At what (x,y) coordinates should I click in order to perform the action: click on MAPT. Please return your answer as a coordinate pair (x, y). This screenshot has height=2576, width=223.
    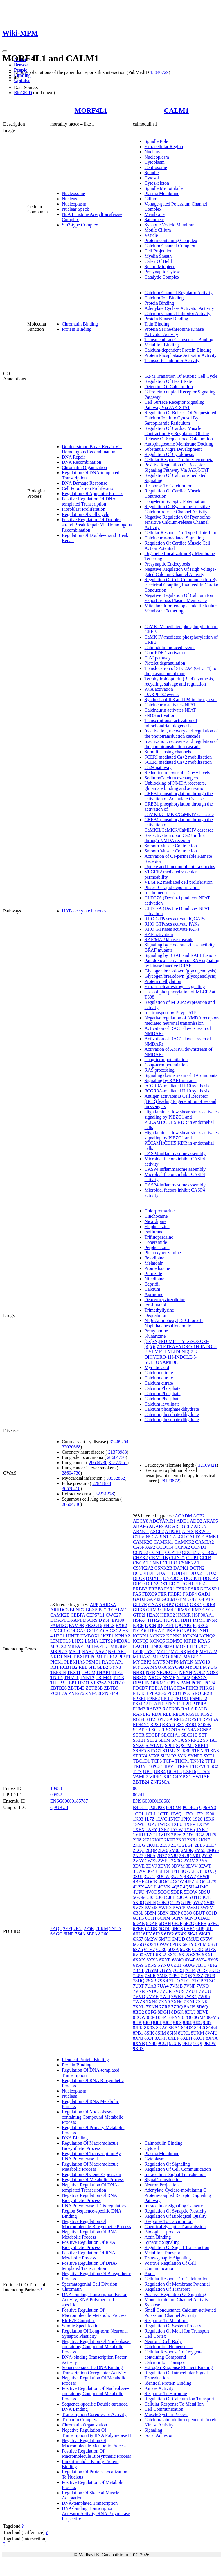
    Looking at the image, I should click on (163, 1651).